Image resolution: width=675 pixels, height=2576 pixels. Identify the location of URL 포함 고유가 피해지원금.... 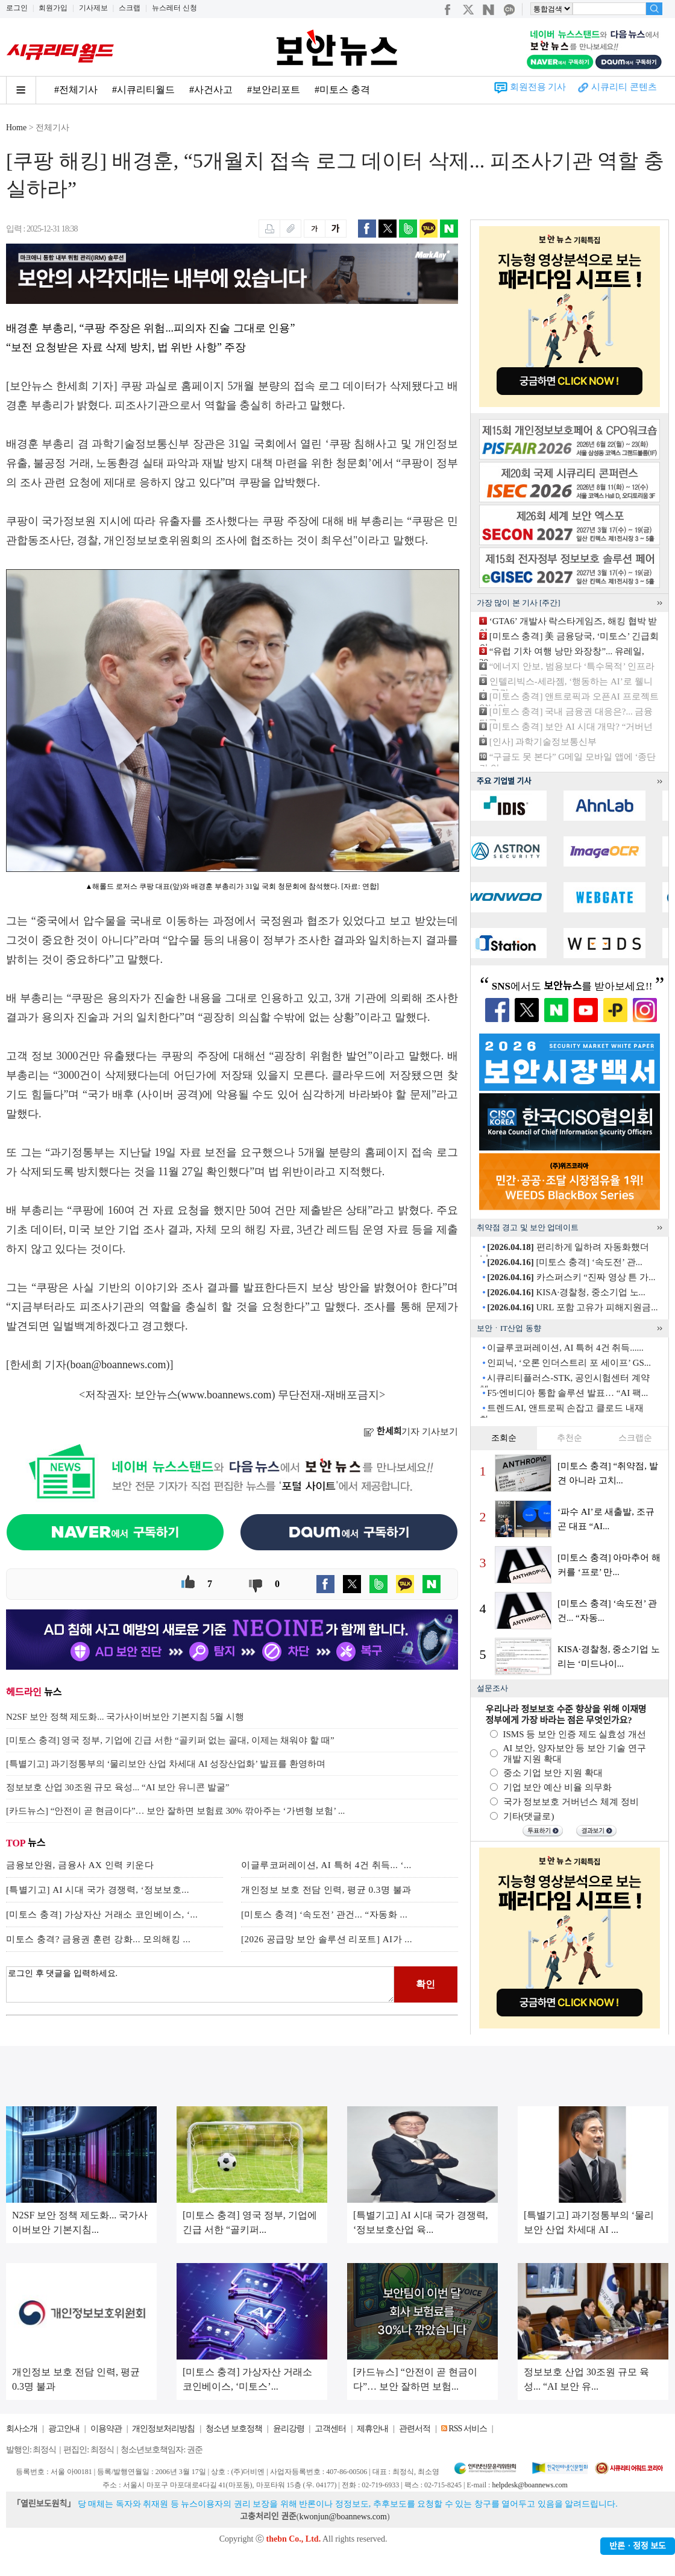
(572, 1307).